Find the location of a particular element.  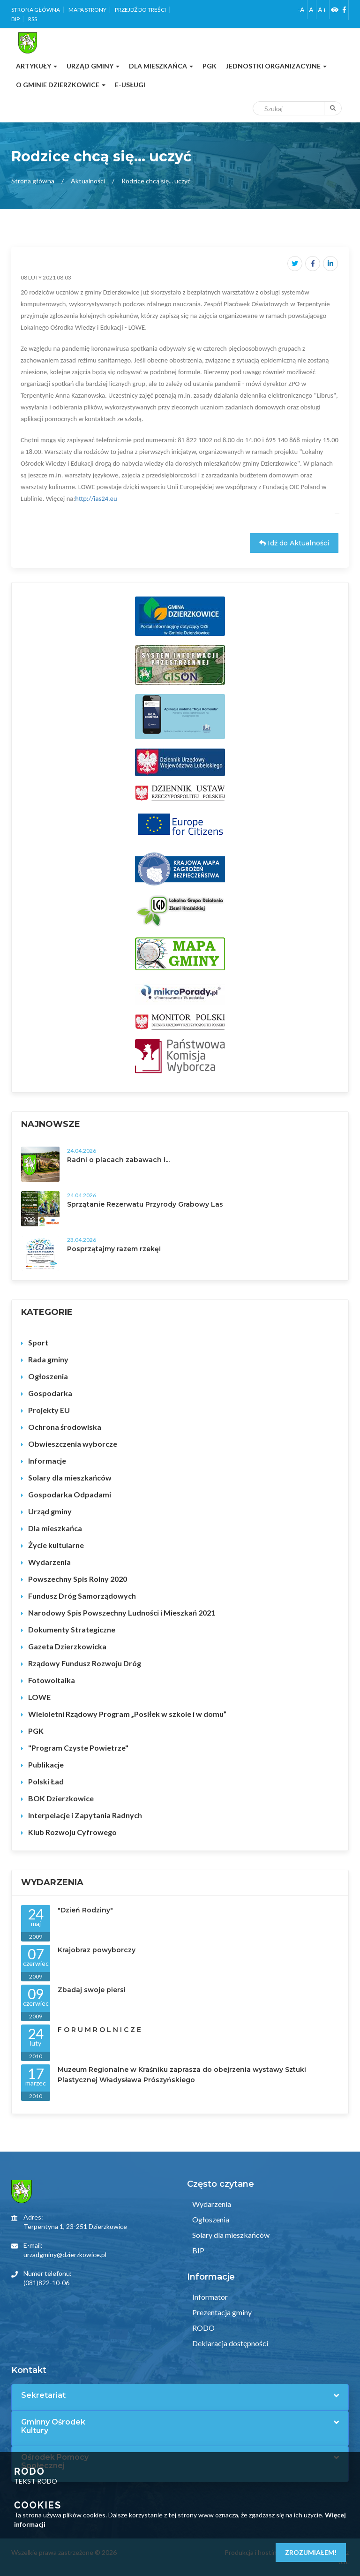

PGK is located at coordinates (36, 1730).